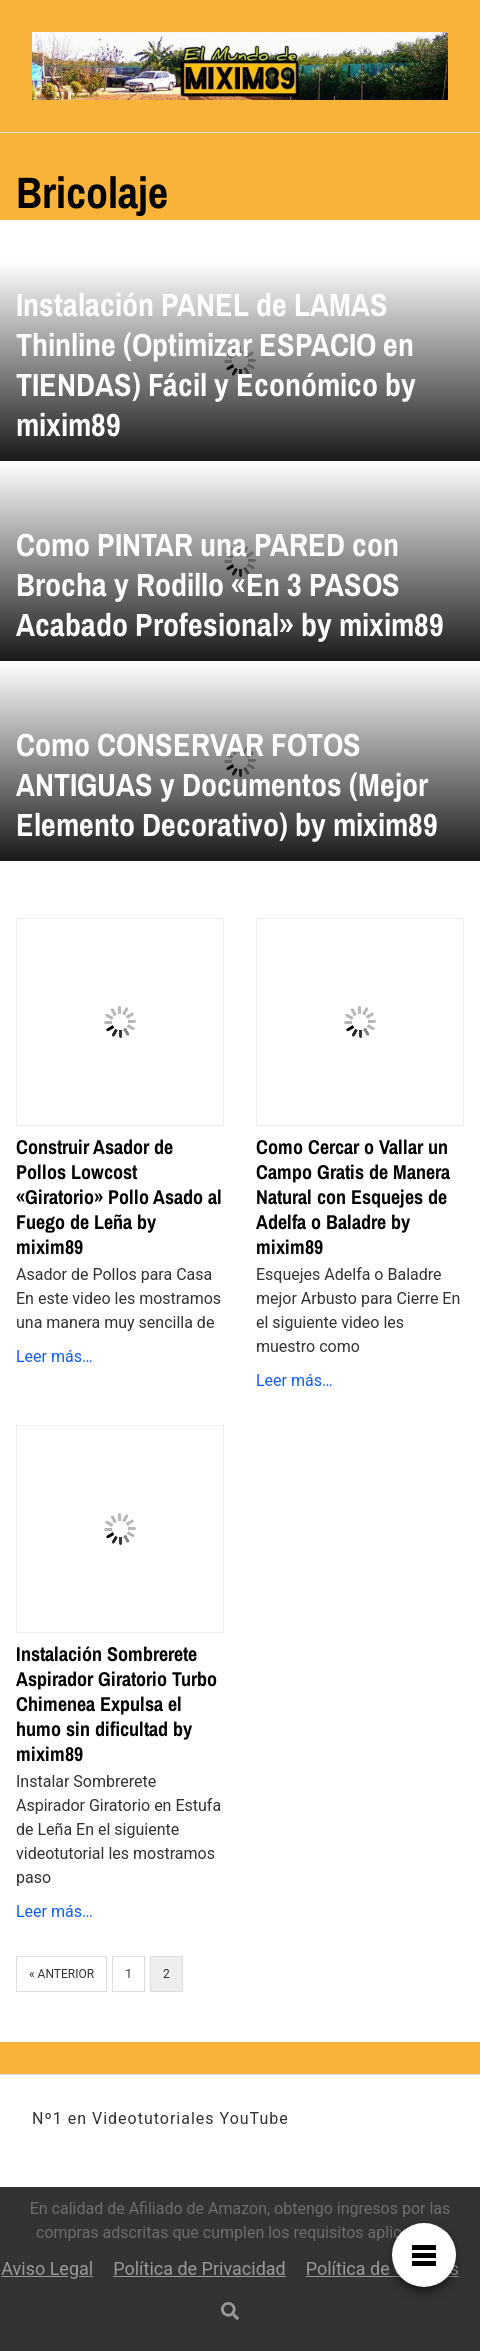 This screenshot has width=480, height=2351. Describe the element at coordinates (61, 1974) in the screenshot. I see `« Anterior` at that location.